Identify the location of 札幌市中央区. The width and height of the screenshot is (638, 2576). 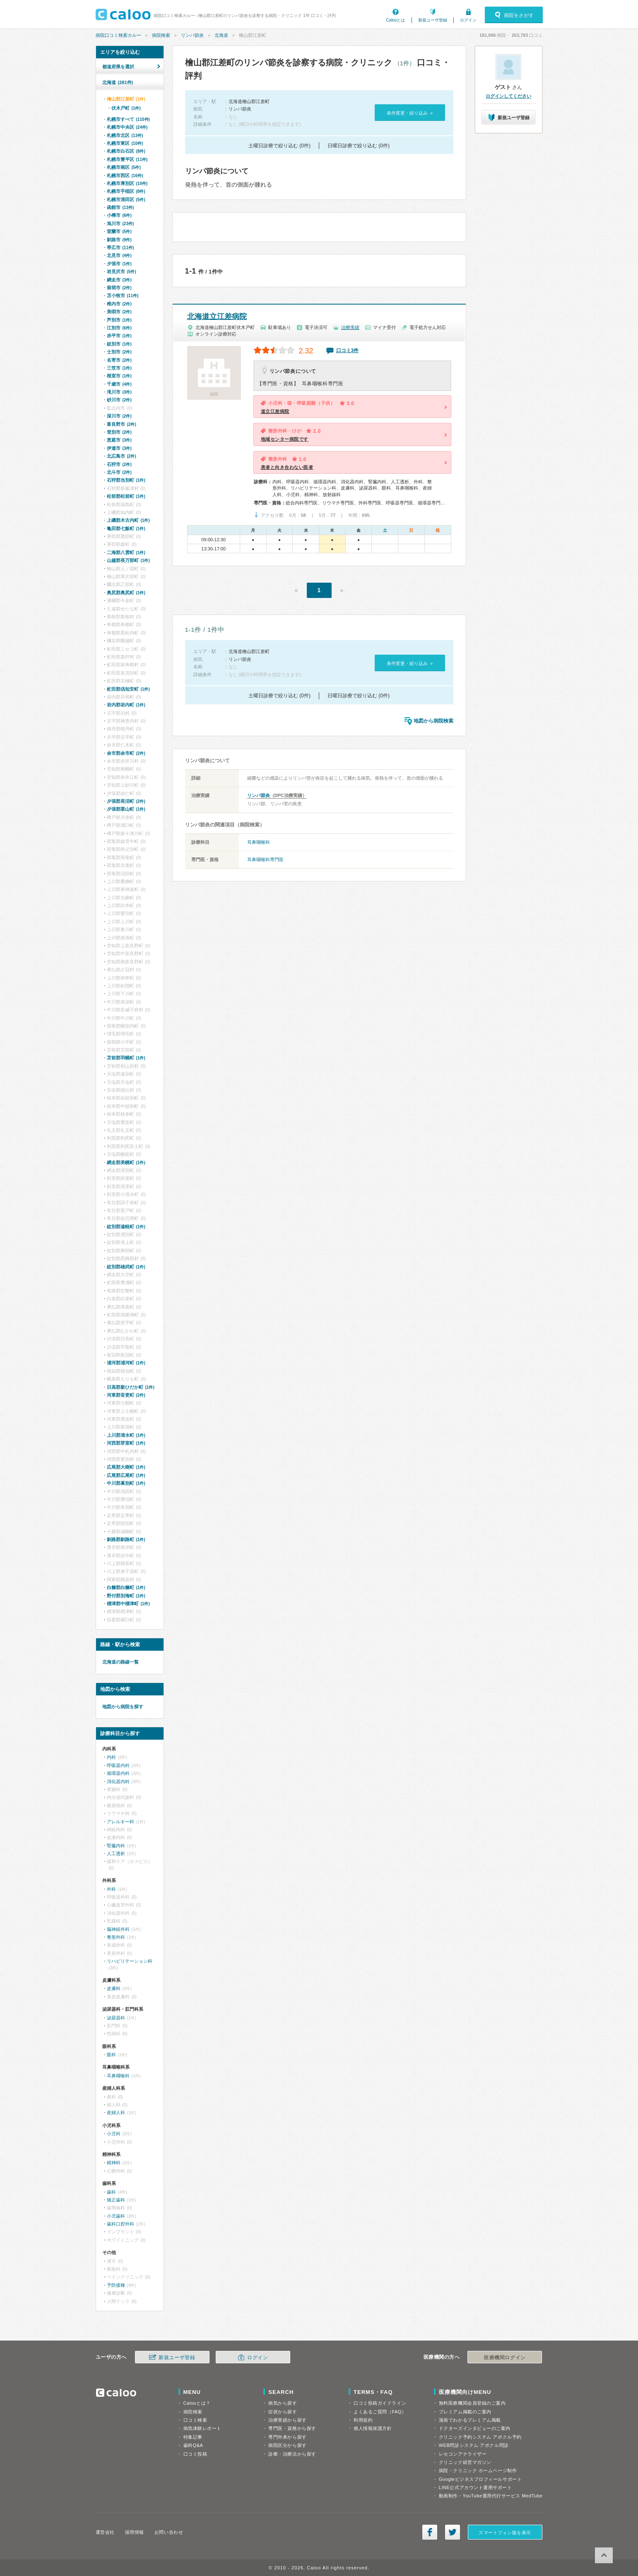
(127, 127).